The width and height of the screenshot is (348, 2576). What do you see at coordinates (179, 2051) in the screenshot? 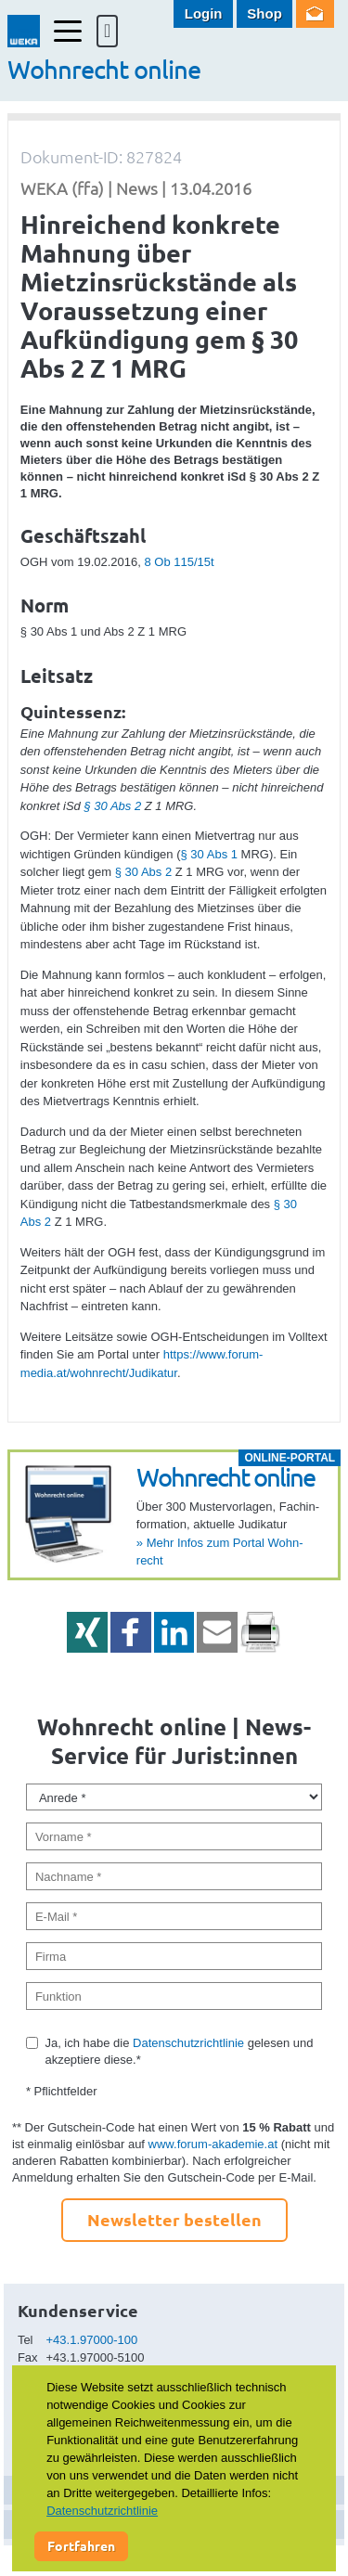
I see `Ja, ich habe die gelesen und akzeptiere diese.*` at bounding box center [179, 2051].